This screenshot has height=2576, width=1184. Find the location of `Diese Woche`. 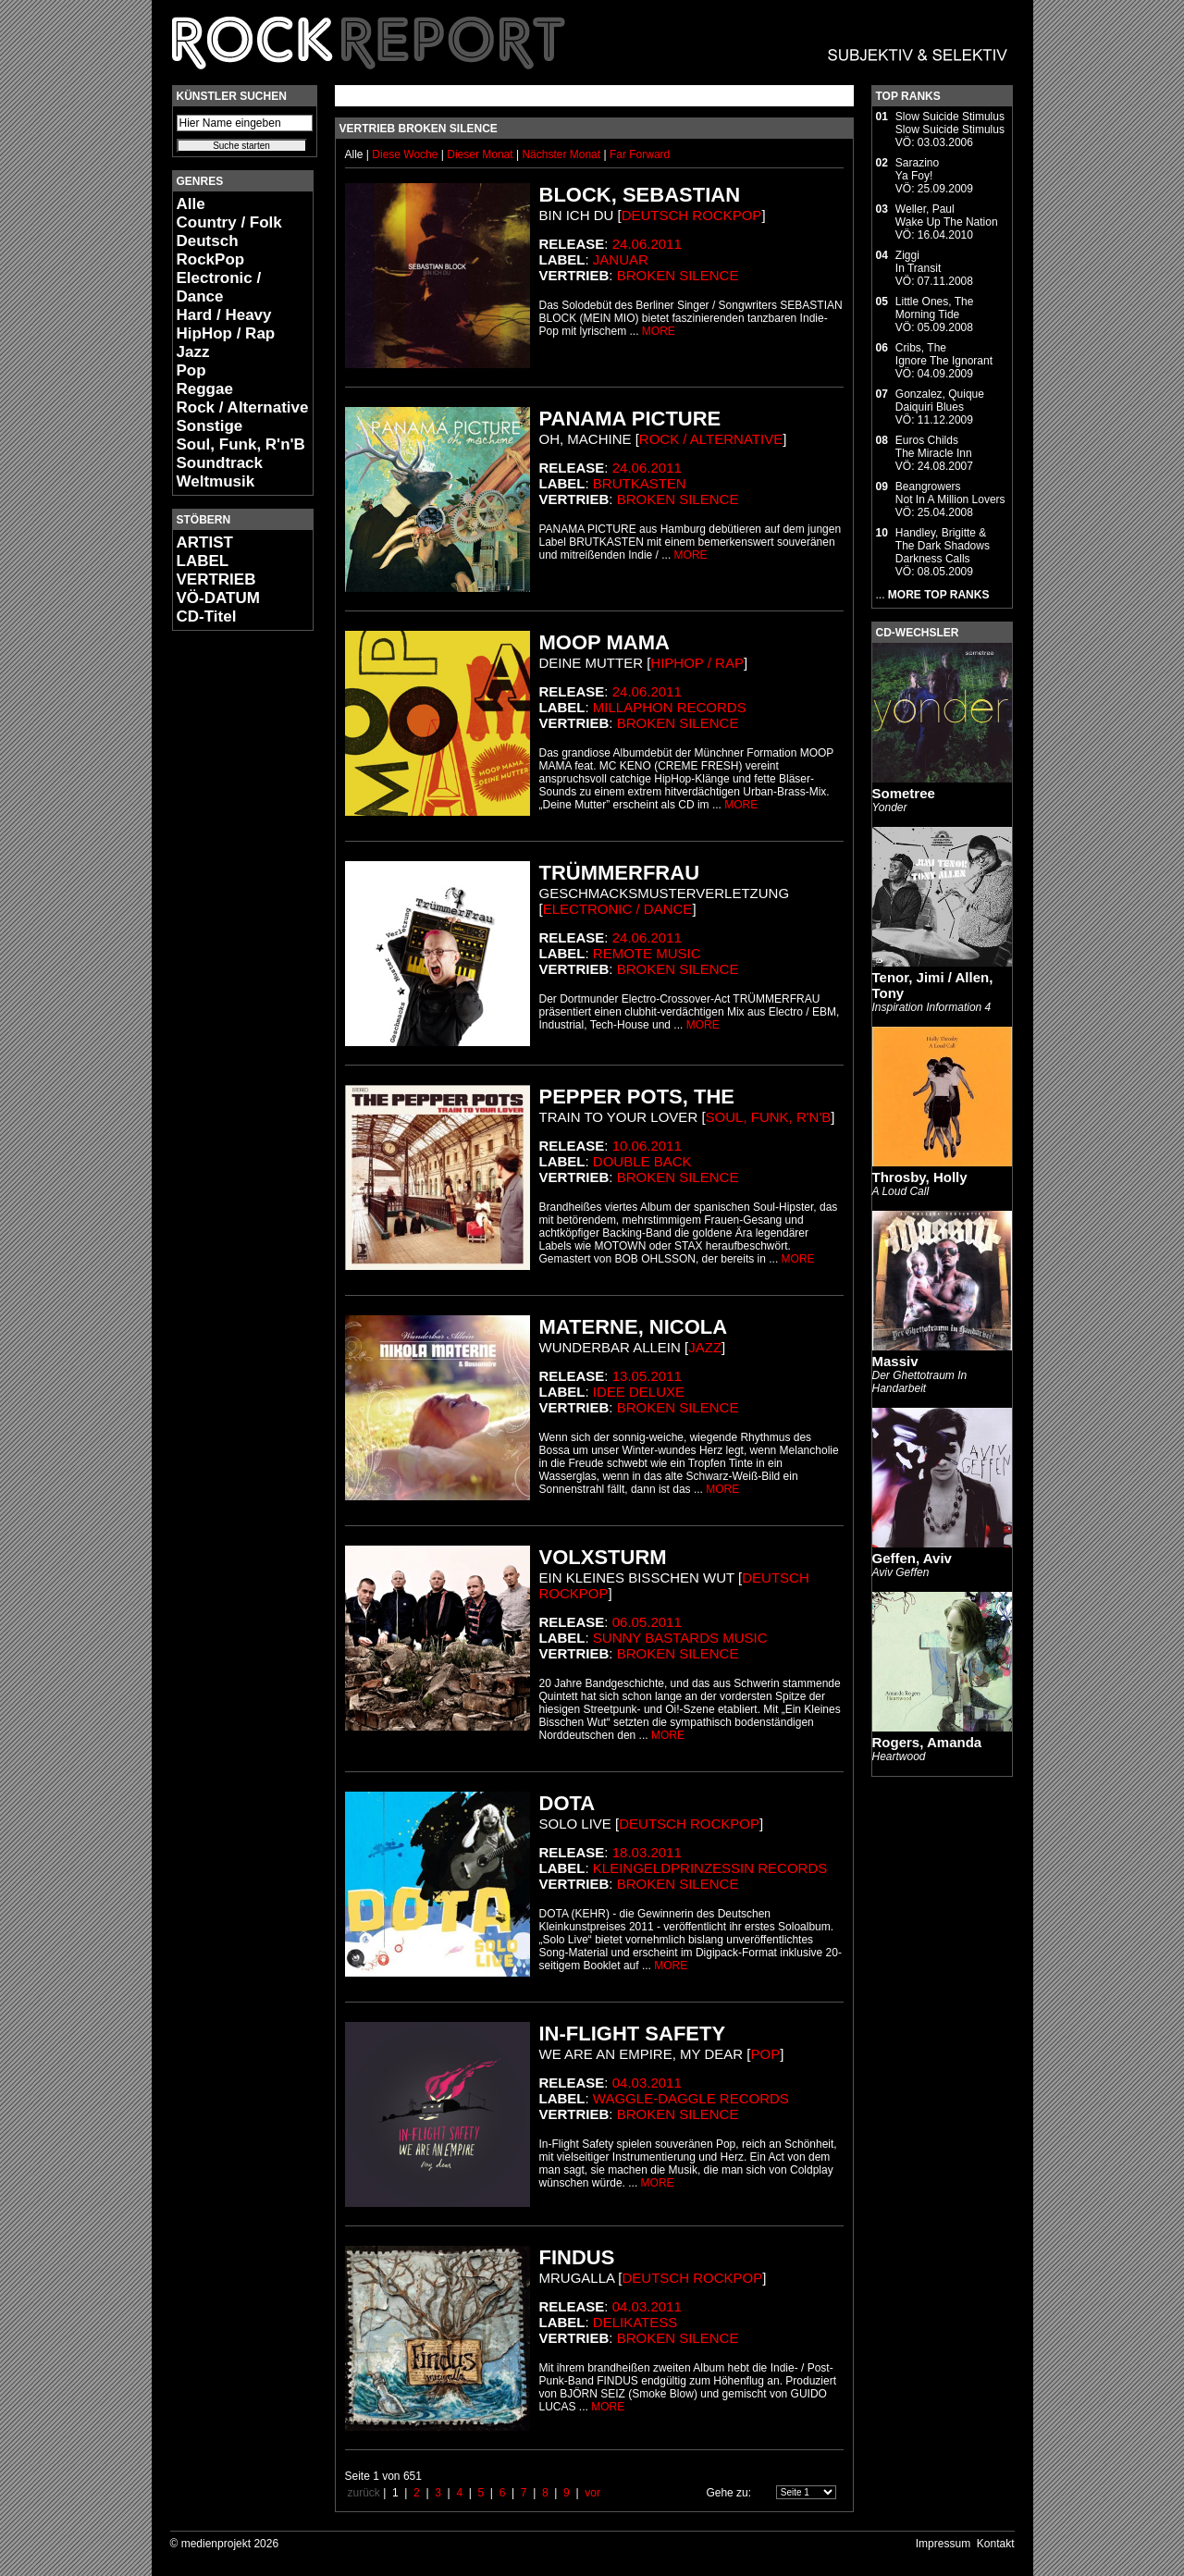

Diese Woche is located at coordinates (406, 154).